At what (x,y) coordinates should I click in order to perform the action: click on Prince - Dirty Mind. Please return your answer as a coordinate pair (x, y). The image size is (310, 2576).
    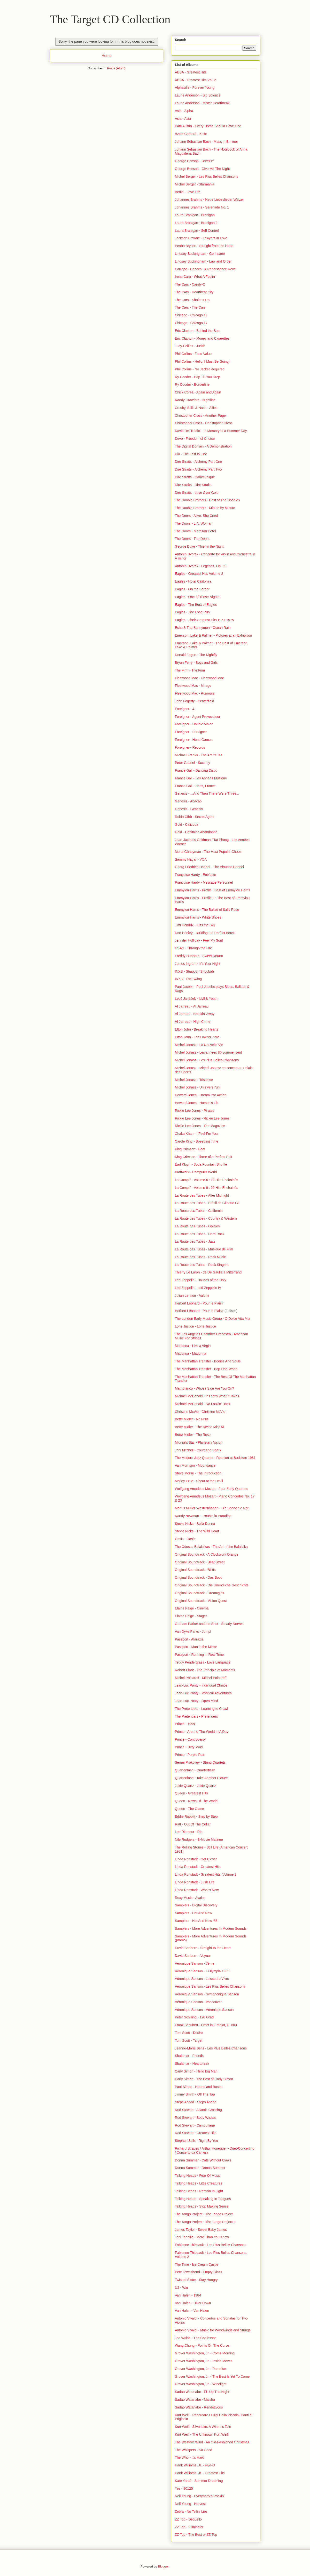
    Looking at the image, I should click on (189, 1747).